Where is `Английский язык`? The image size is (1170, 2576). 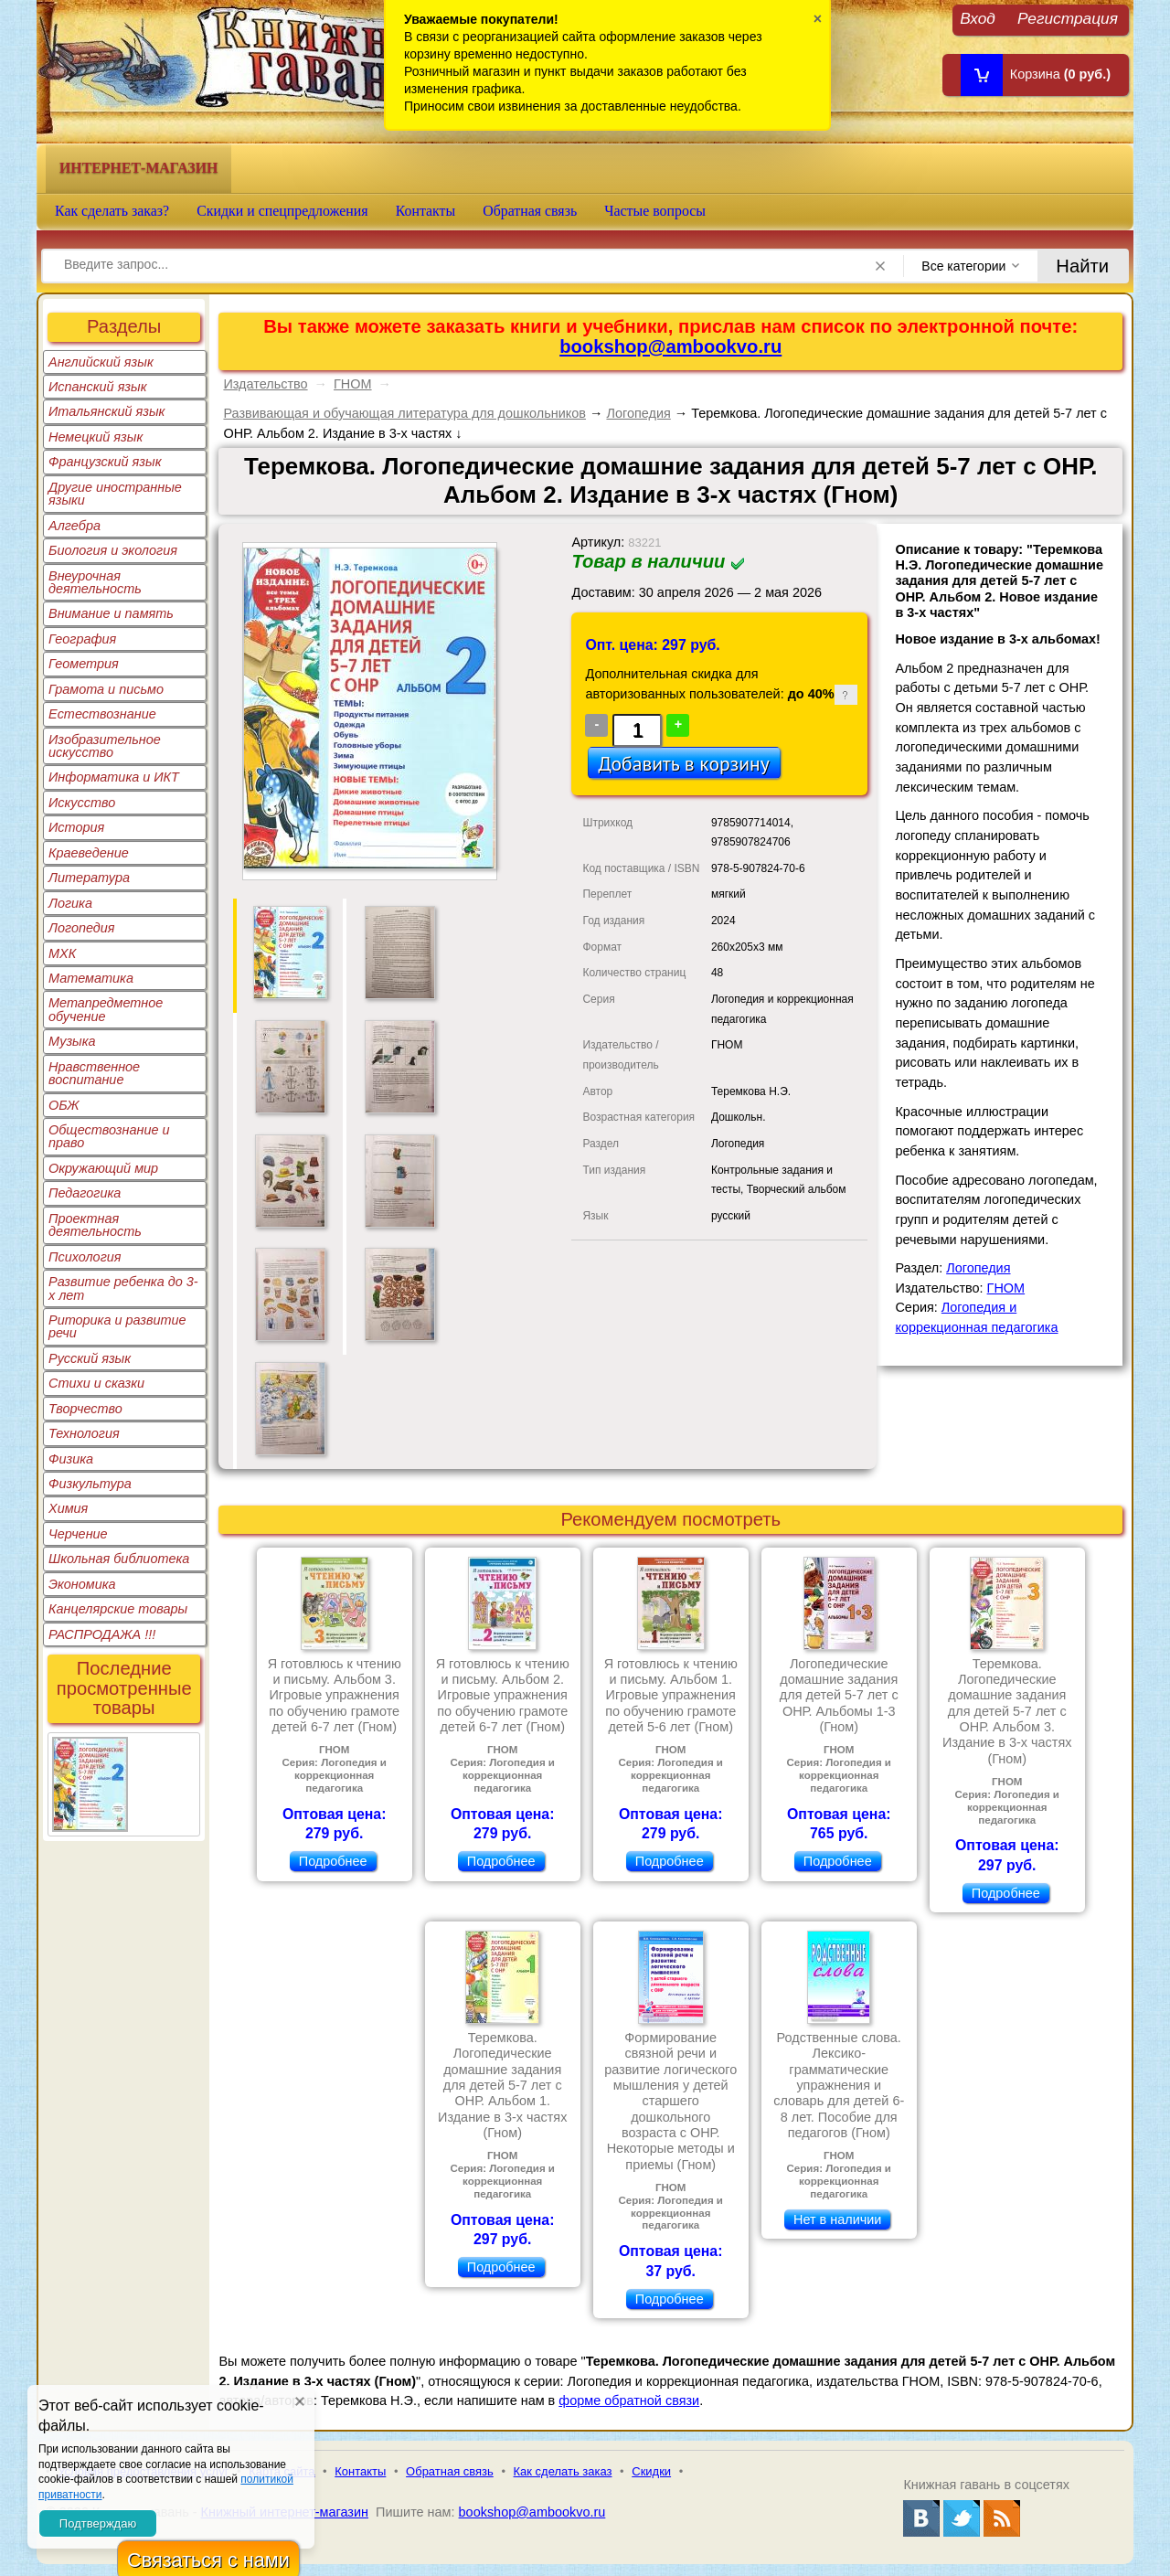
Английский язык is located at coordinates (101, 362).